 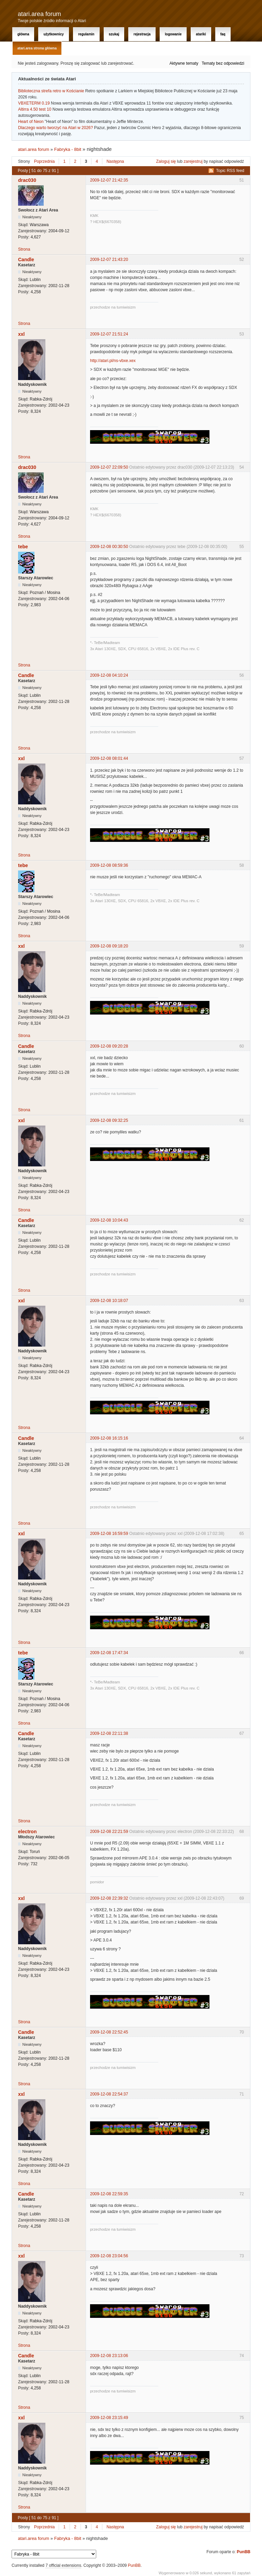 What do you see at coordinates (27, 180) in the screenshot?
I see `drac030` at bounding box center [27, 180].